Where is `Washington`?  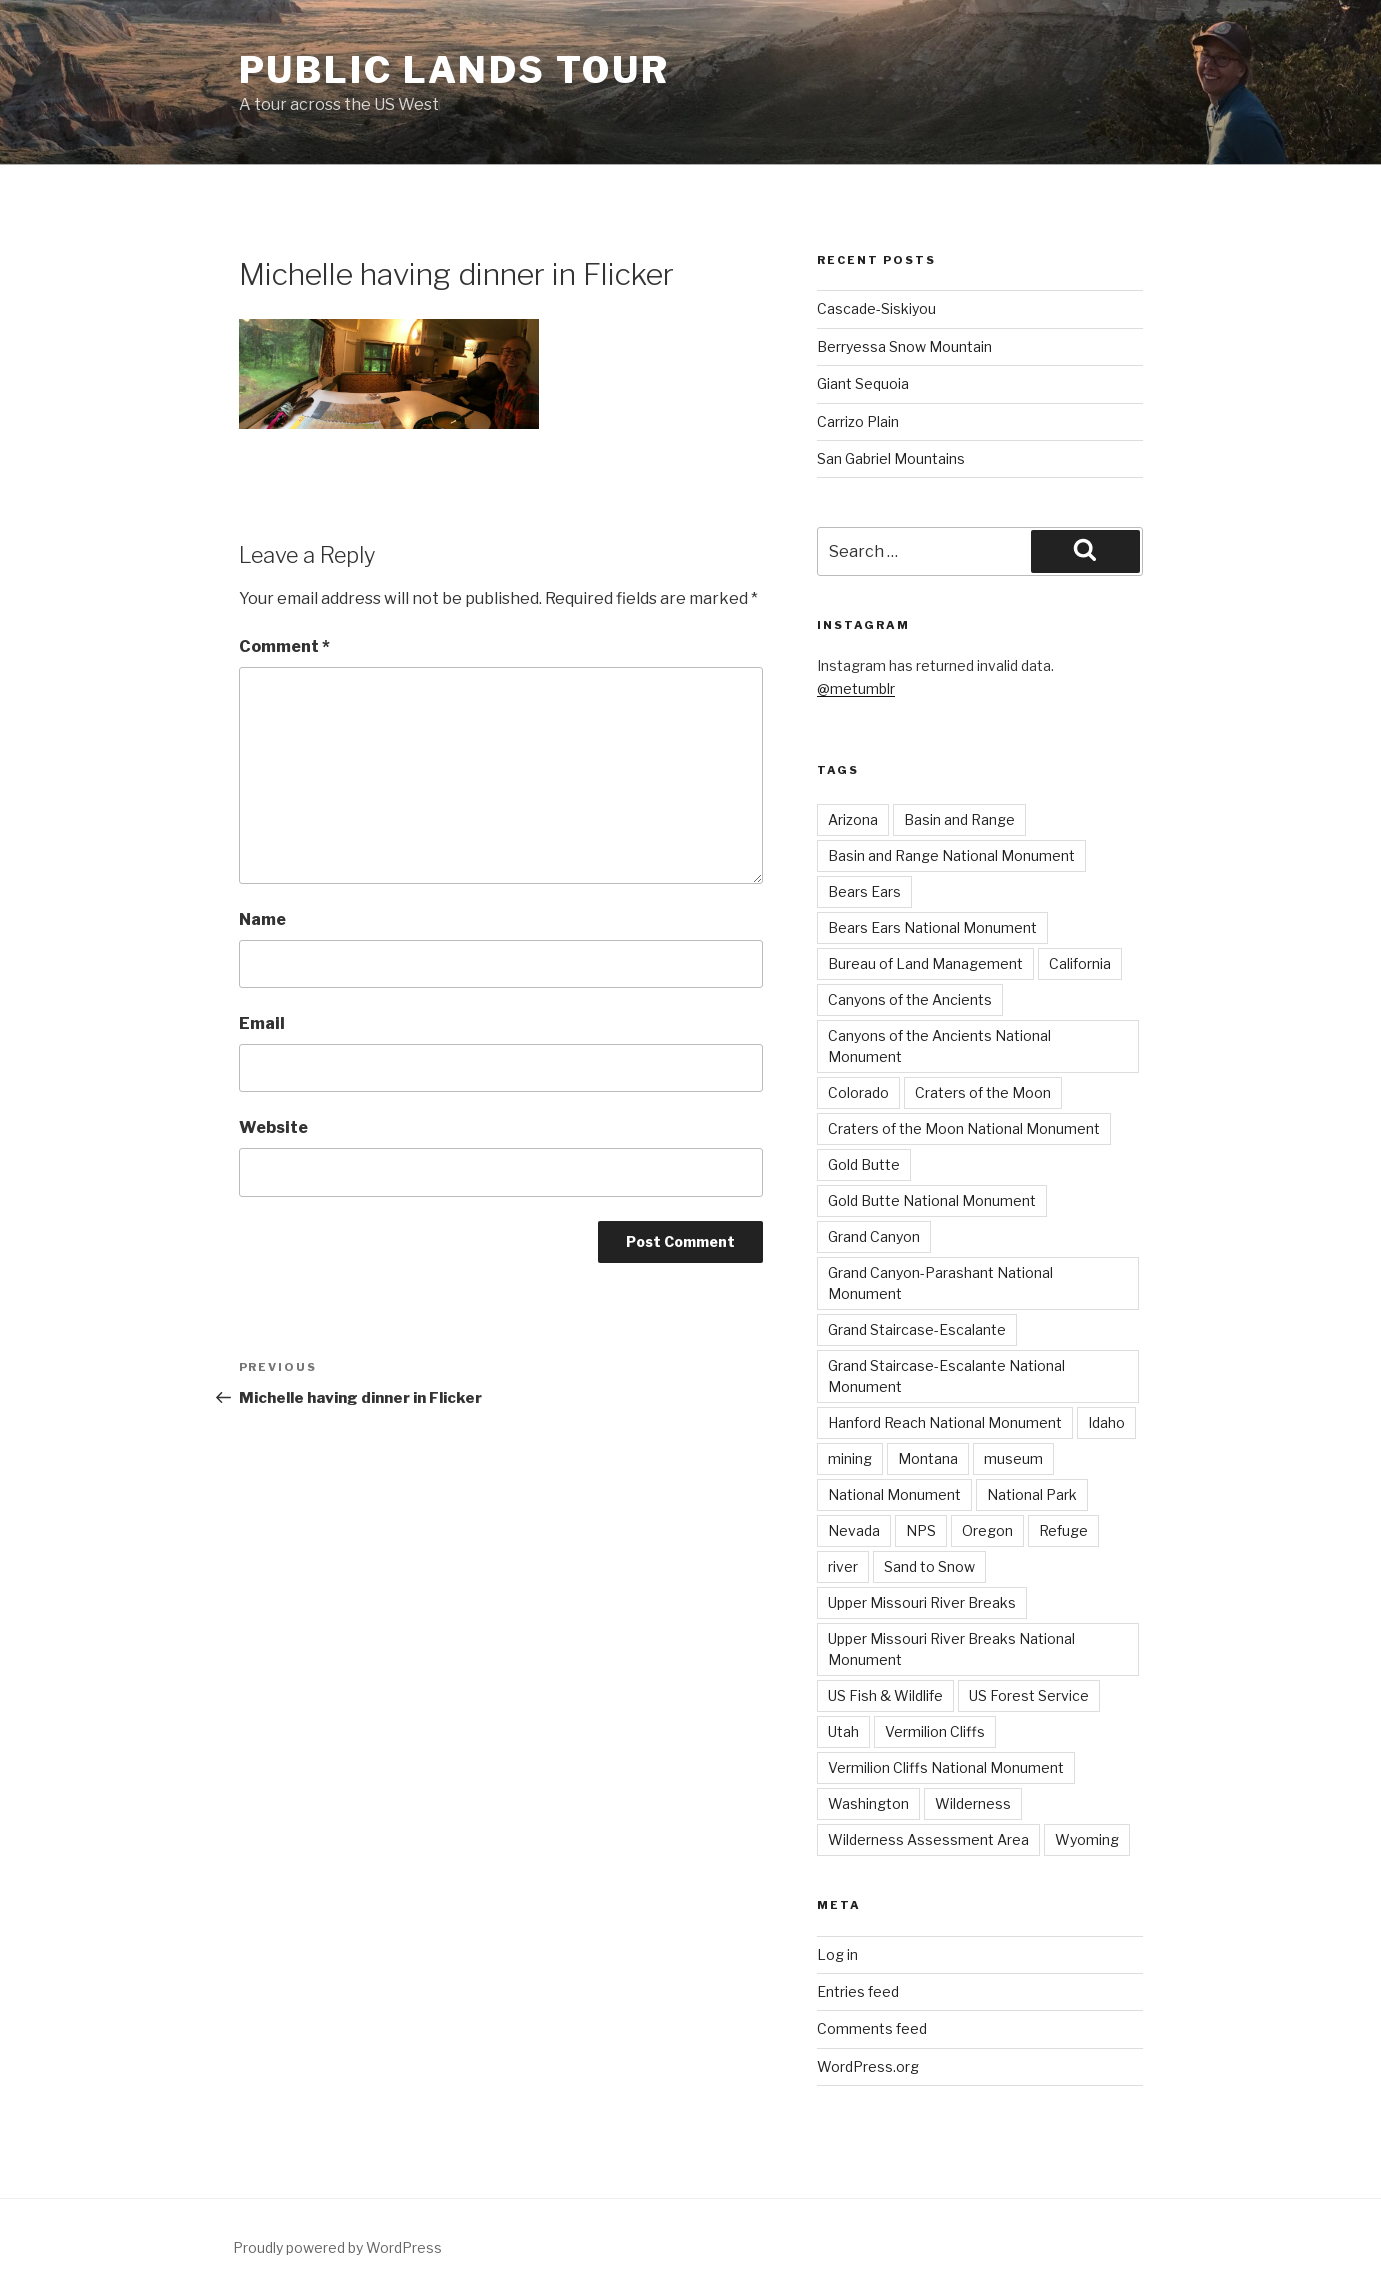
Washington is located at coordinates (868, 1803).